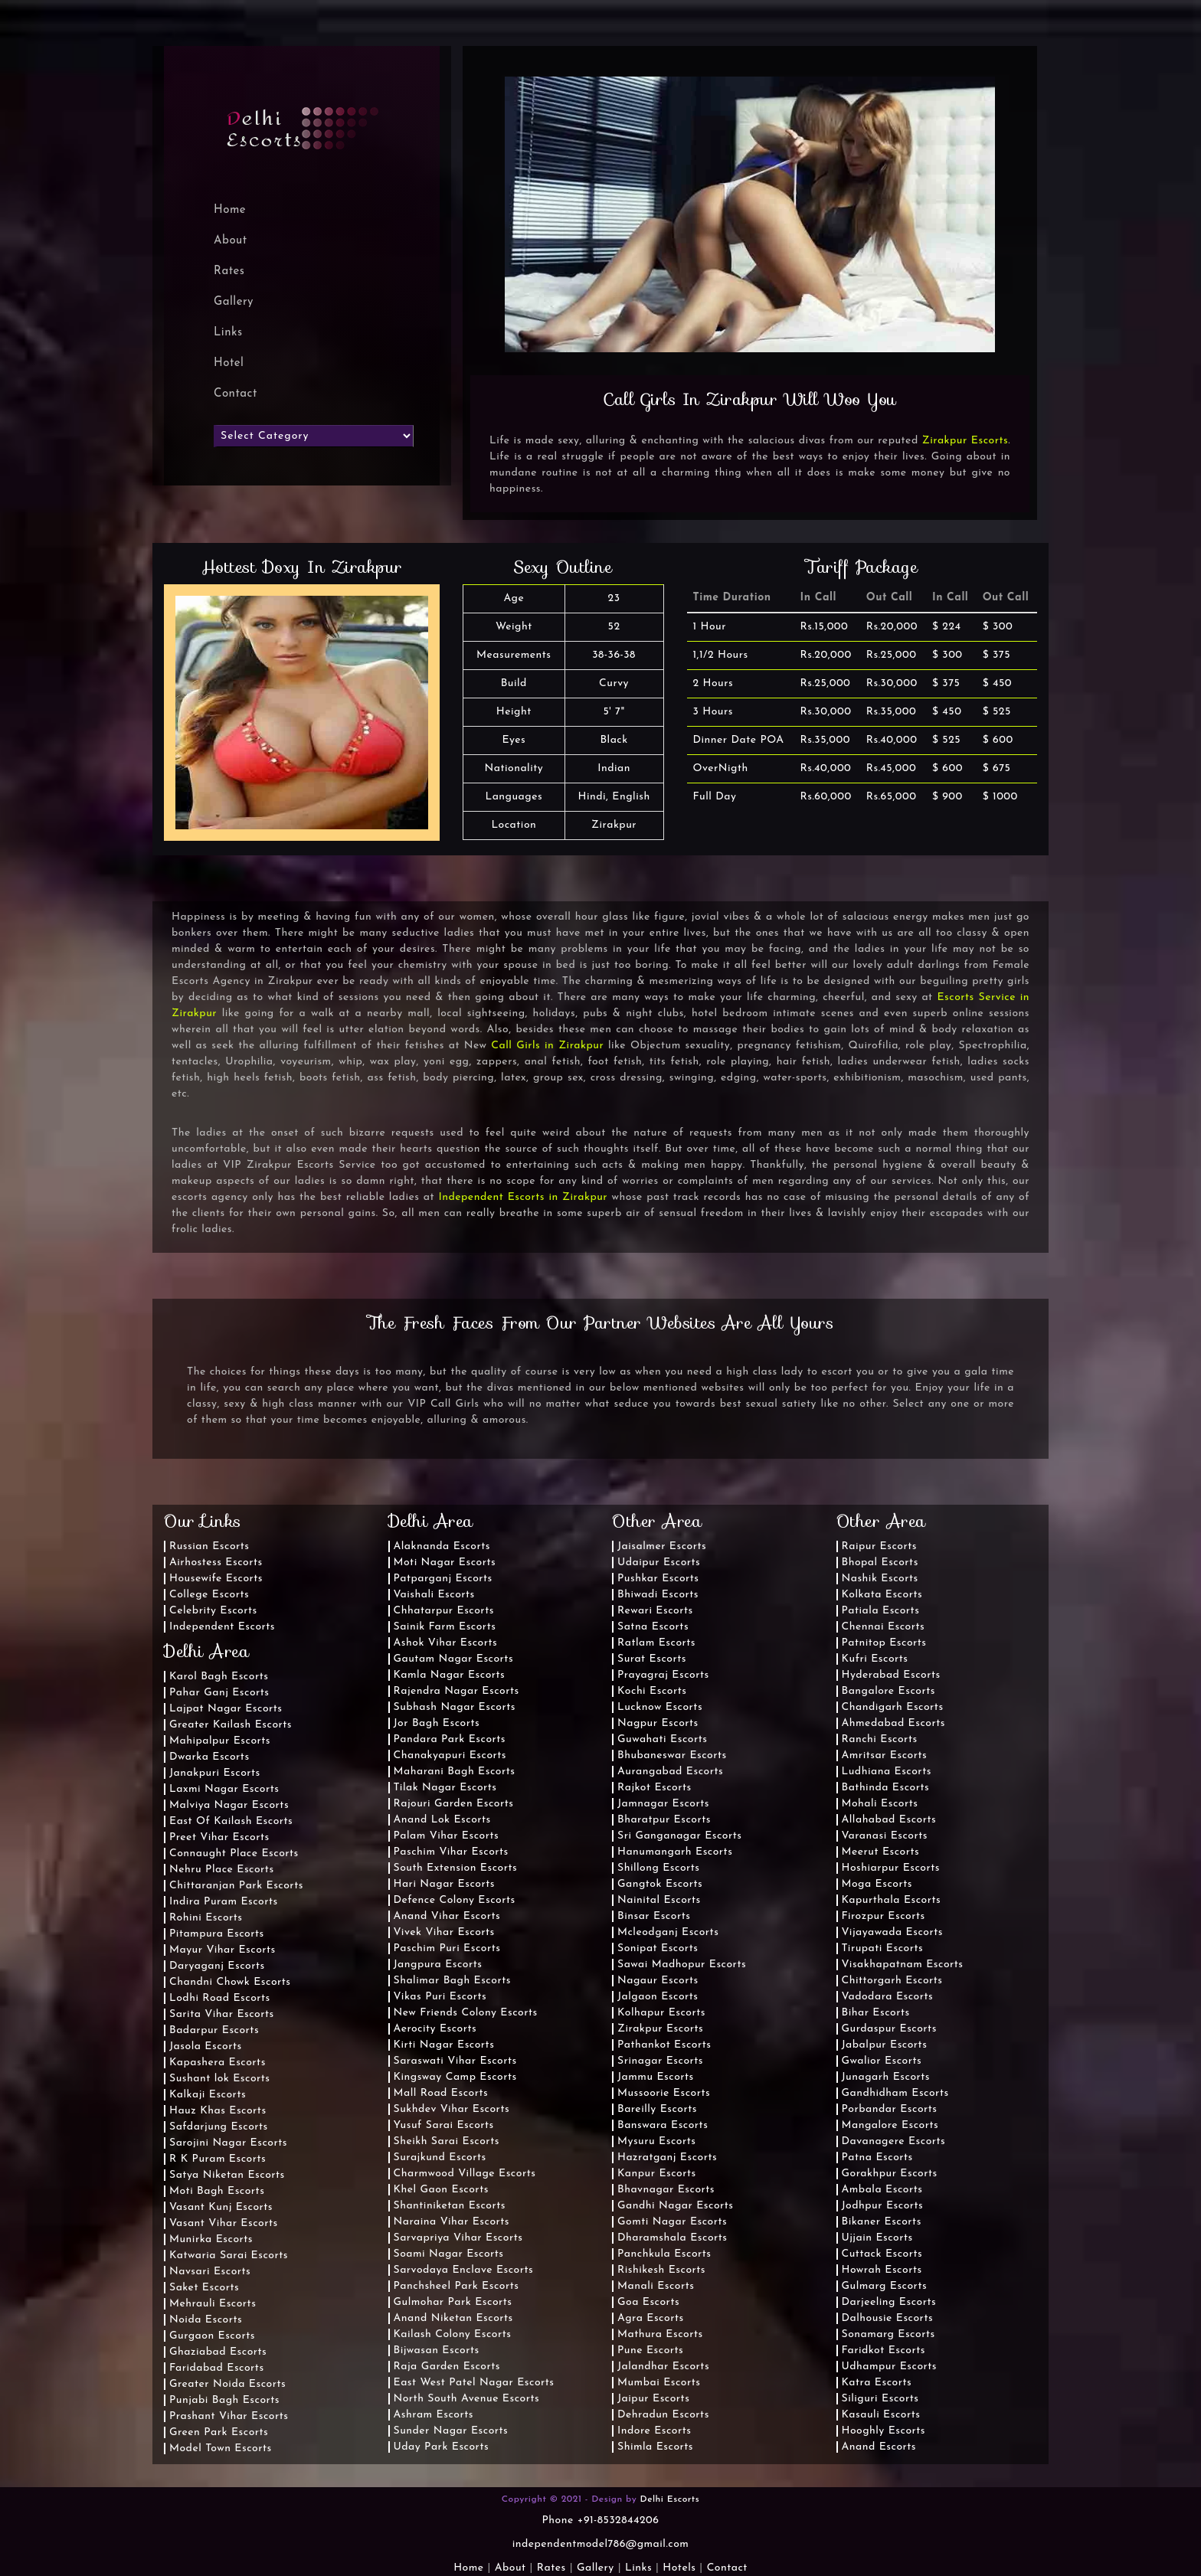 The width and height of the screenshot is (1201, 2576). What do you see at coordinates (674, 1852) in the screenshot?
I see `Hanumangarh Escorts` at bounding box center [674, 1852].